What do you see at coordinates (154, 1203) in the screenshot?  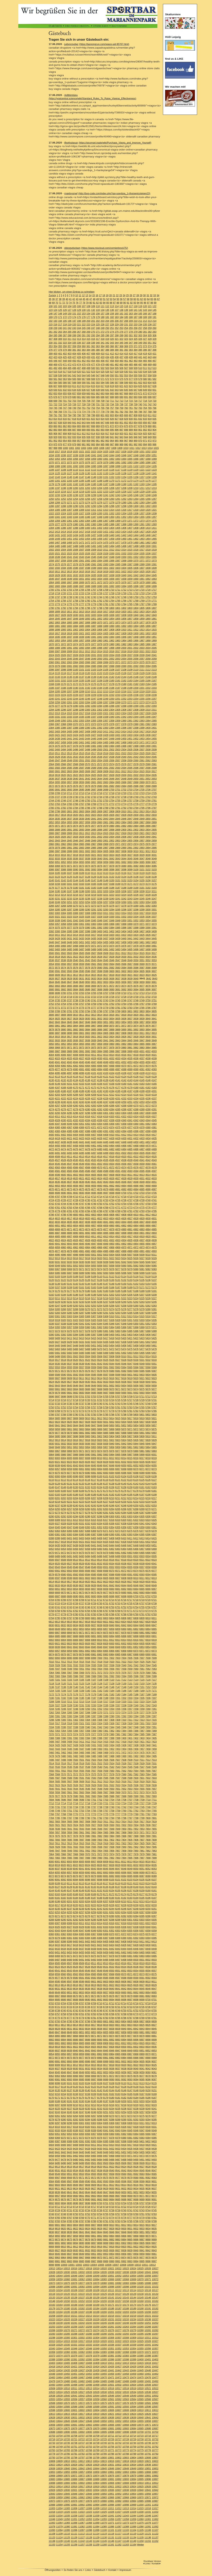 I see `4759` at bounding box center [154, 1203].